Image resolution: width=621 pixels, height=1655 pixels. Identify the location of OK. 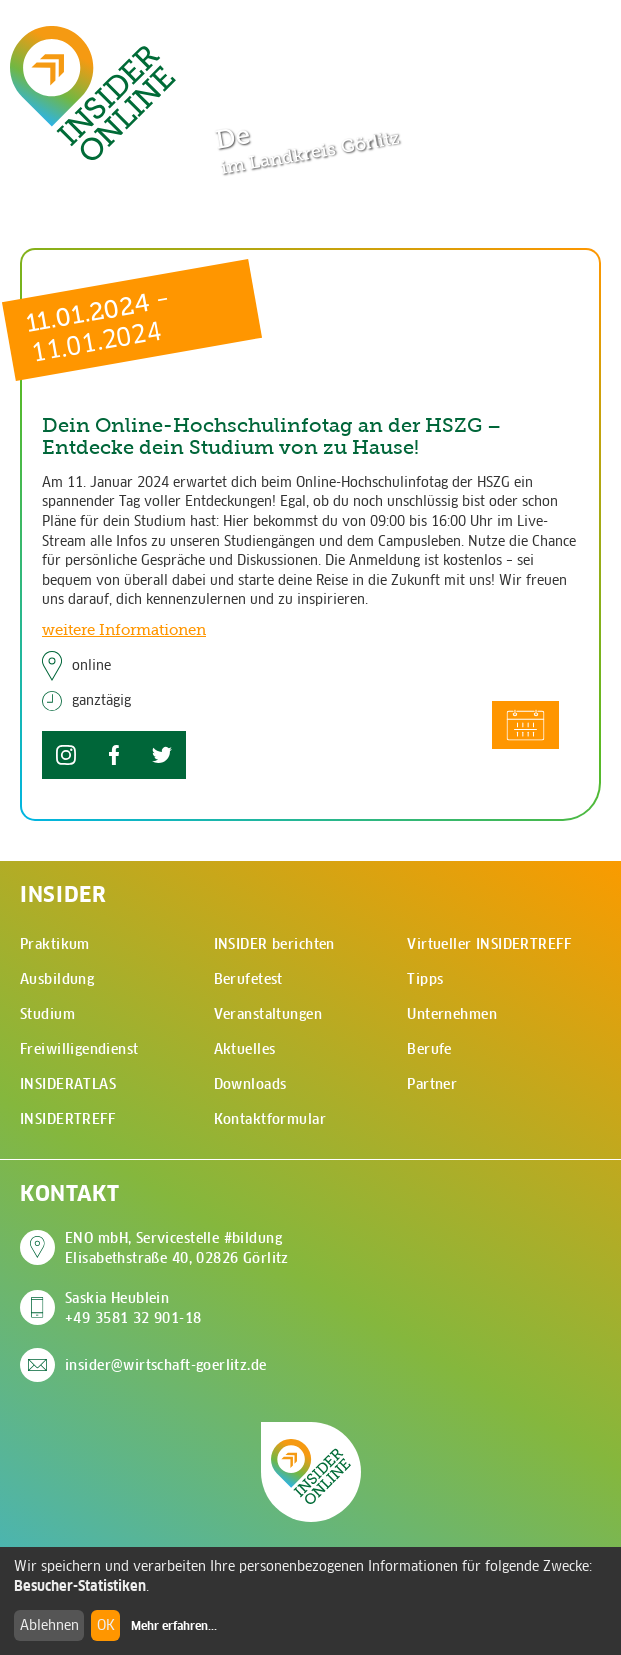
(106, 1625).